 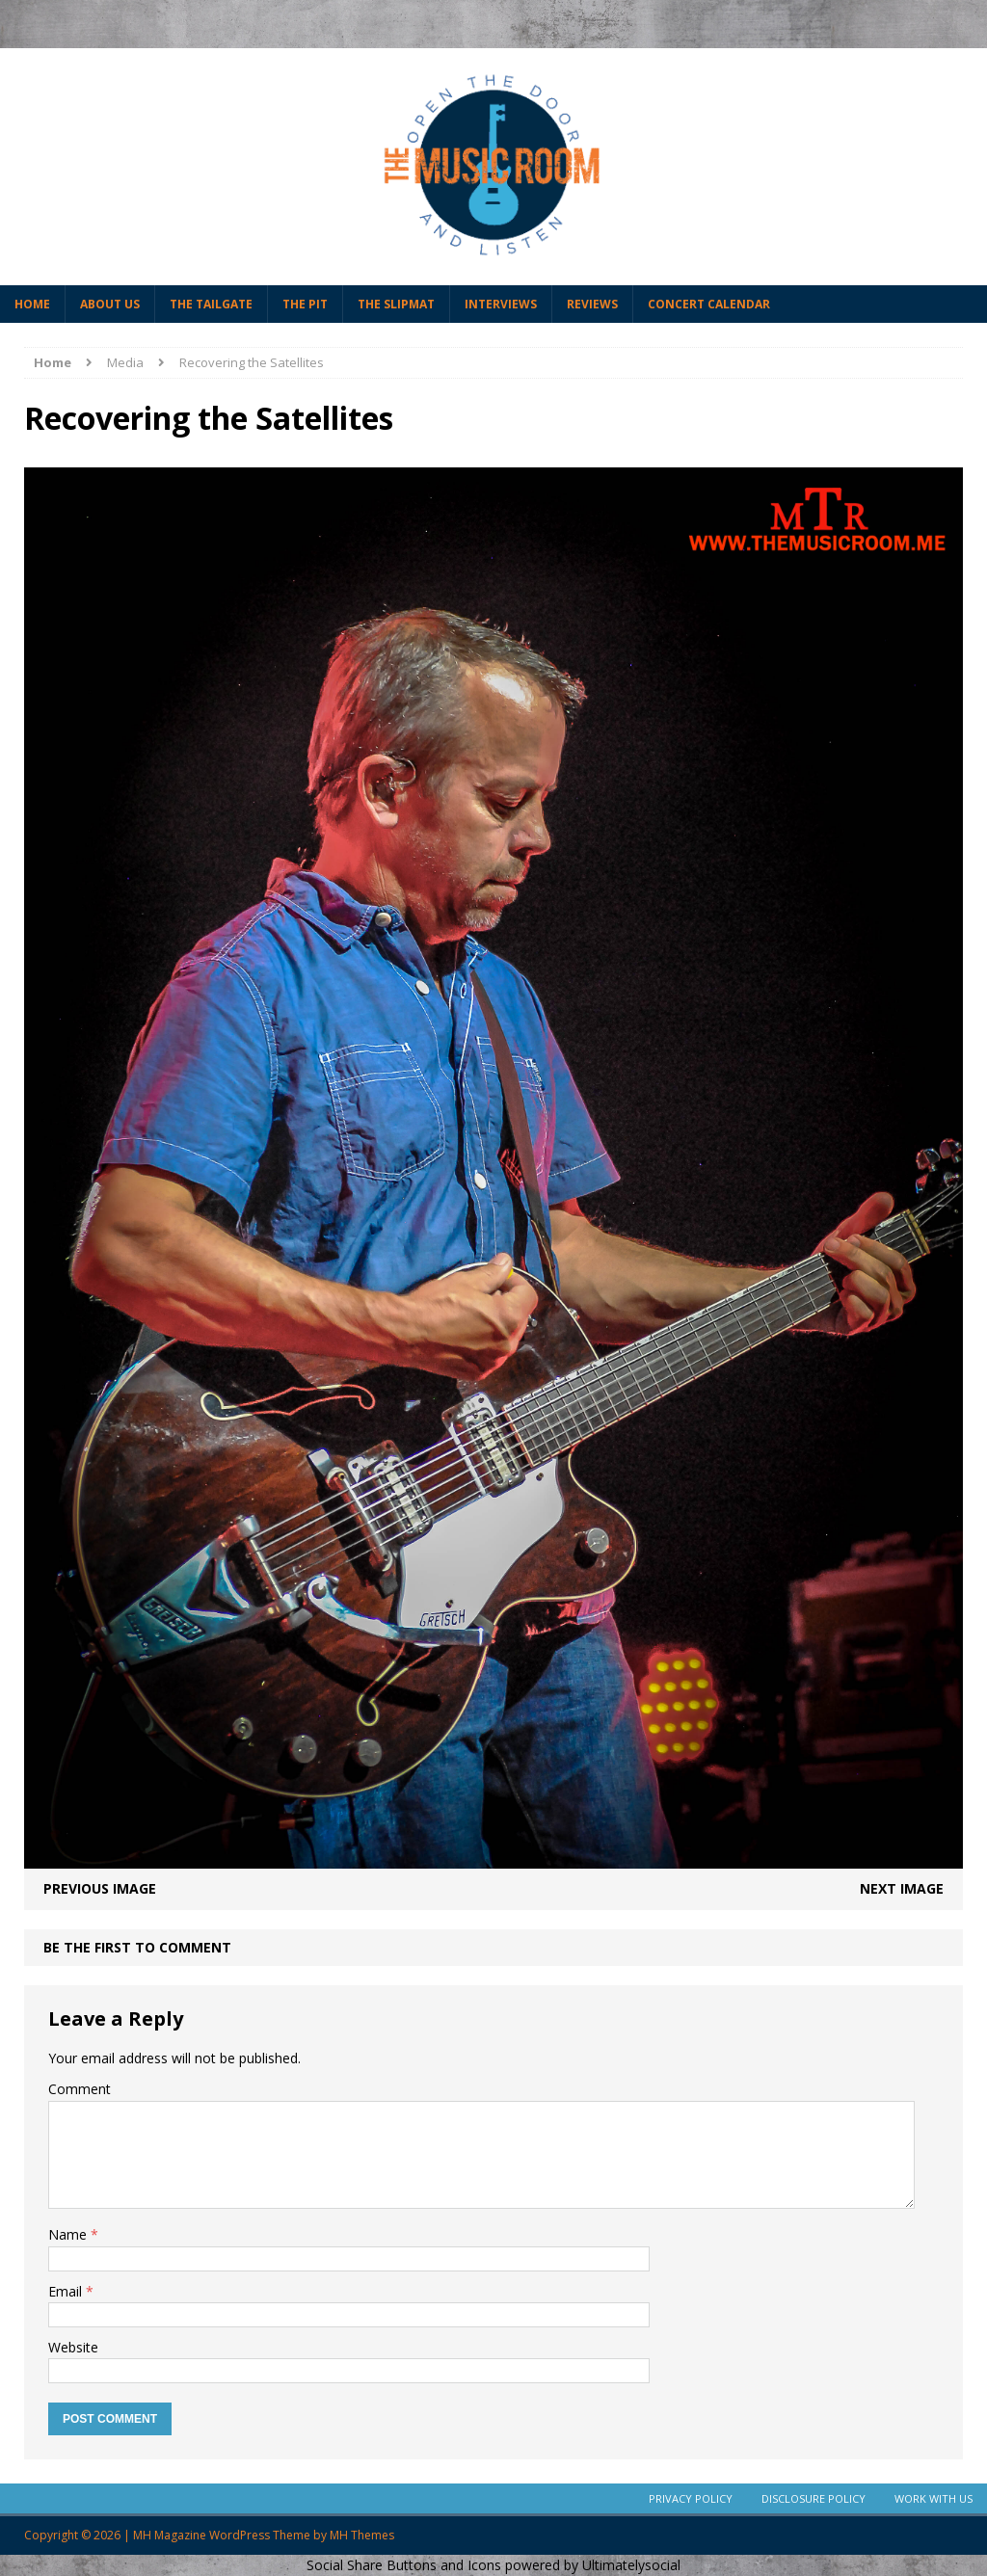 What do you see at coordinates (69, 2234) in the screenshot?
I see `Name` at bounding box center [69, 2234].